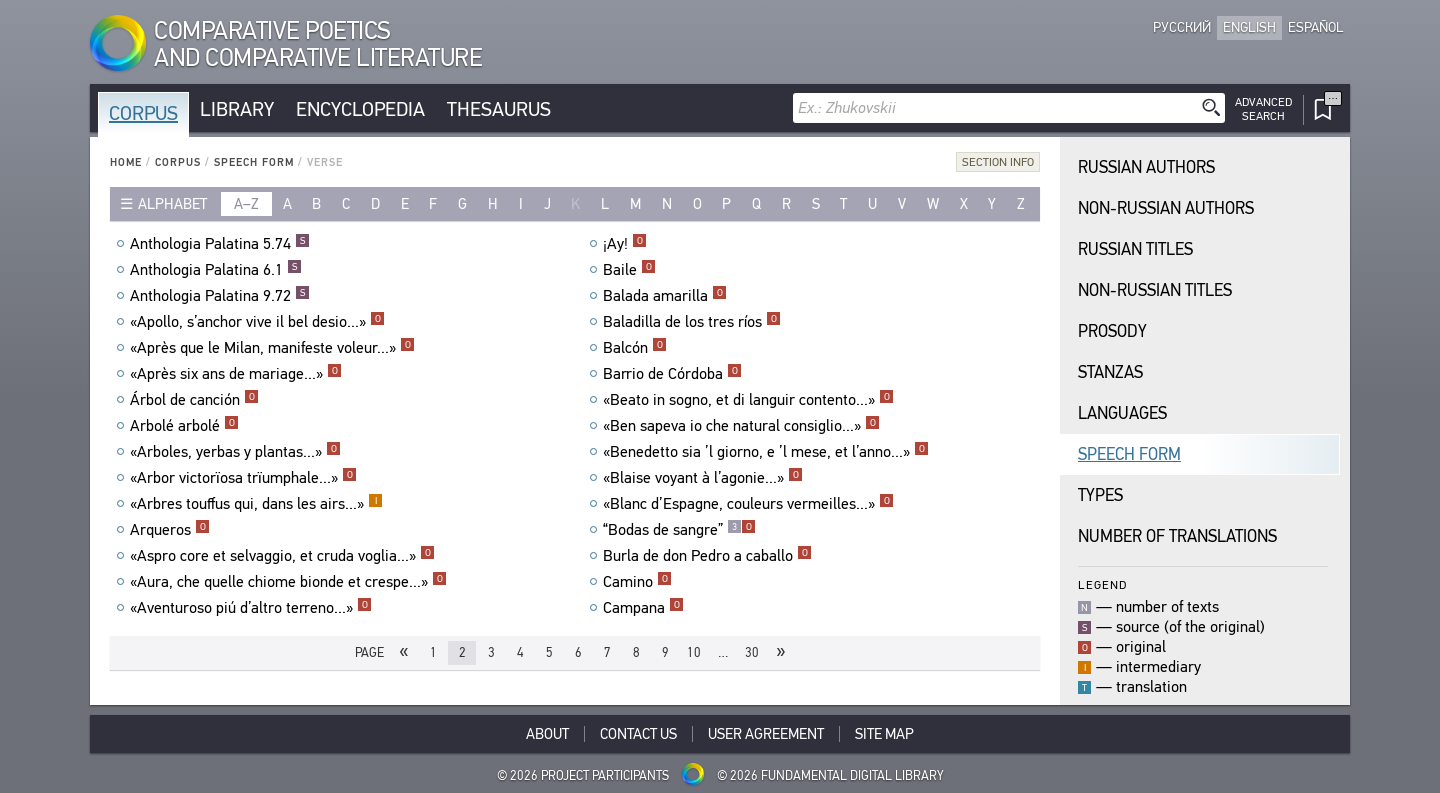  I want to click on Russian Authors, so click(1146, 167).